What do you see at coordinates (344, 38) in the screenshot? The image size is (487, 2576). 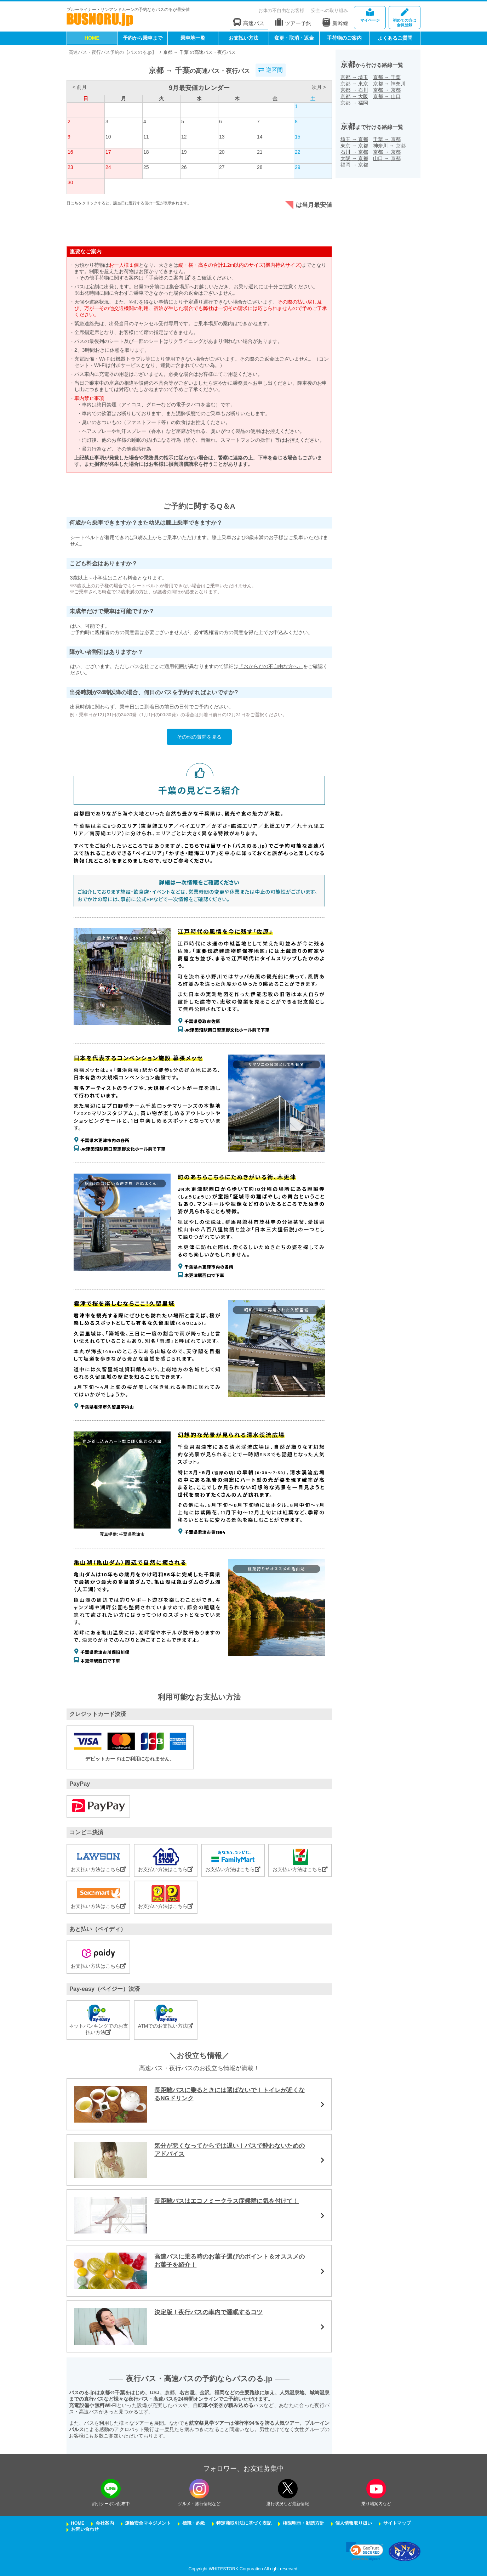 I see `手荷物のご案内` at bounding box center [344, 38].